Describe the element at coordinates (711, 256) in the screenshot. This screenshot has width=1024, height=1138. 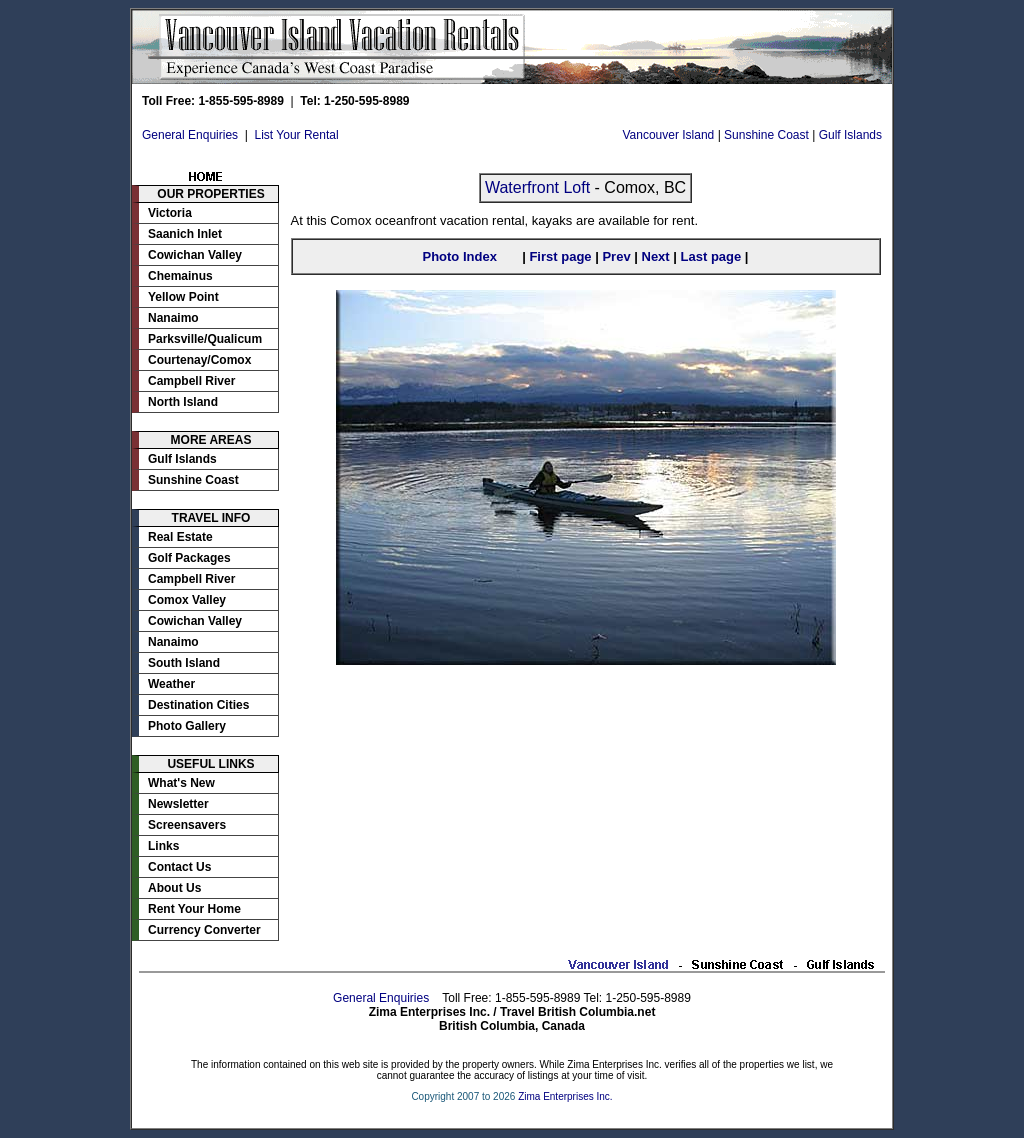
I see `Last page` at that location.